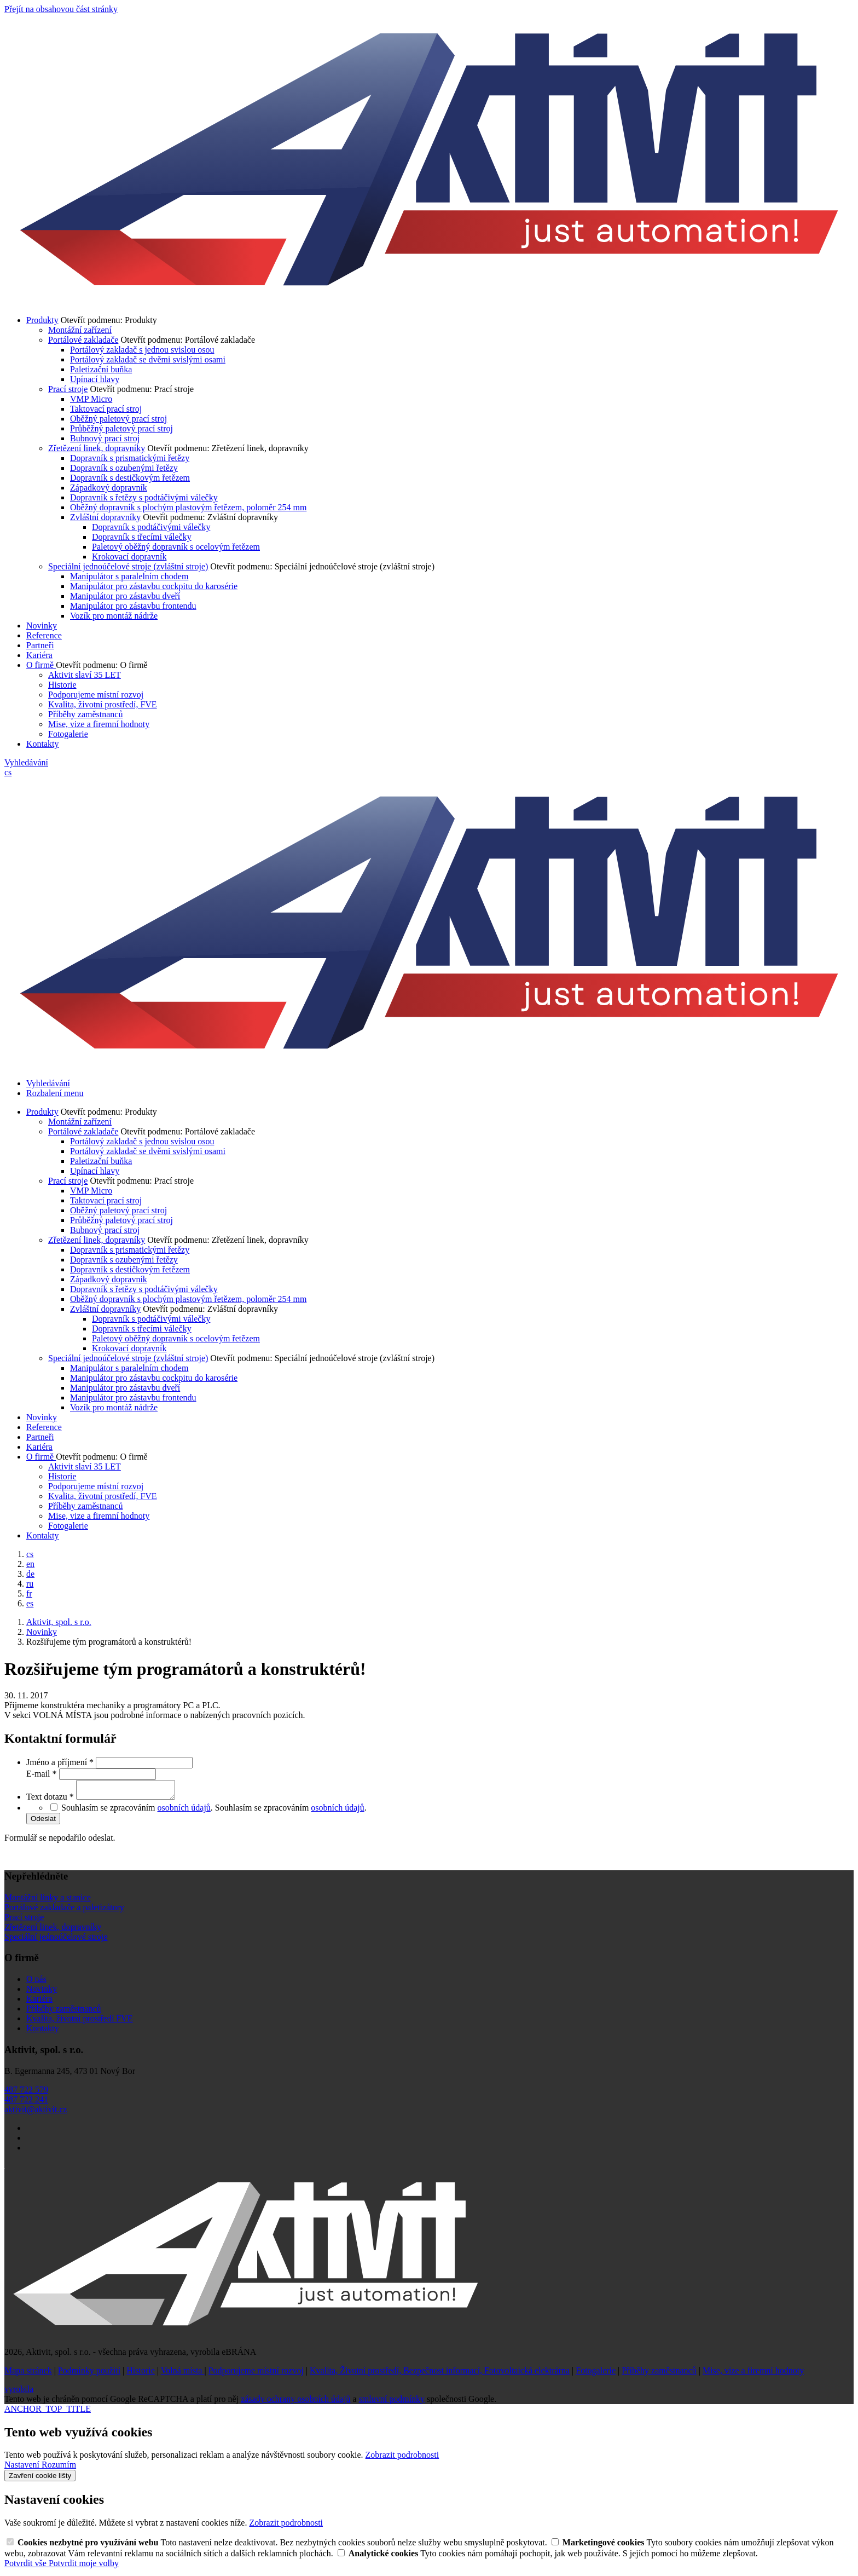  I want to click on Prací stroje, so click(68, 389).